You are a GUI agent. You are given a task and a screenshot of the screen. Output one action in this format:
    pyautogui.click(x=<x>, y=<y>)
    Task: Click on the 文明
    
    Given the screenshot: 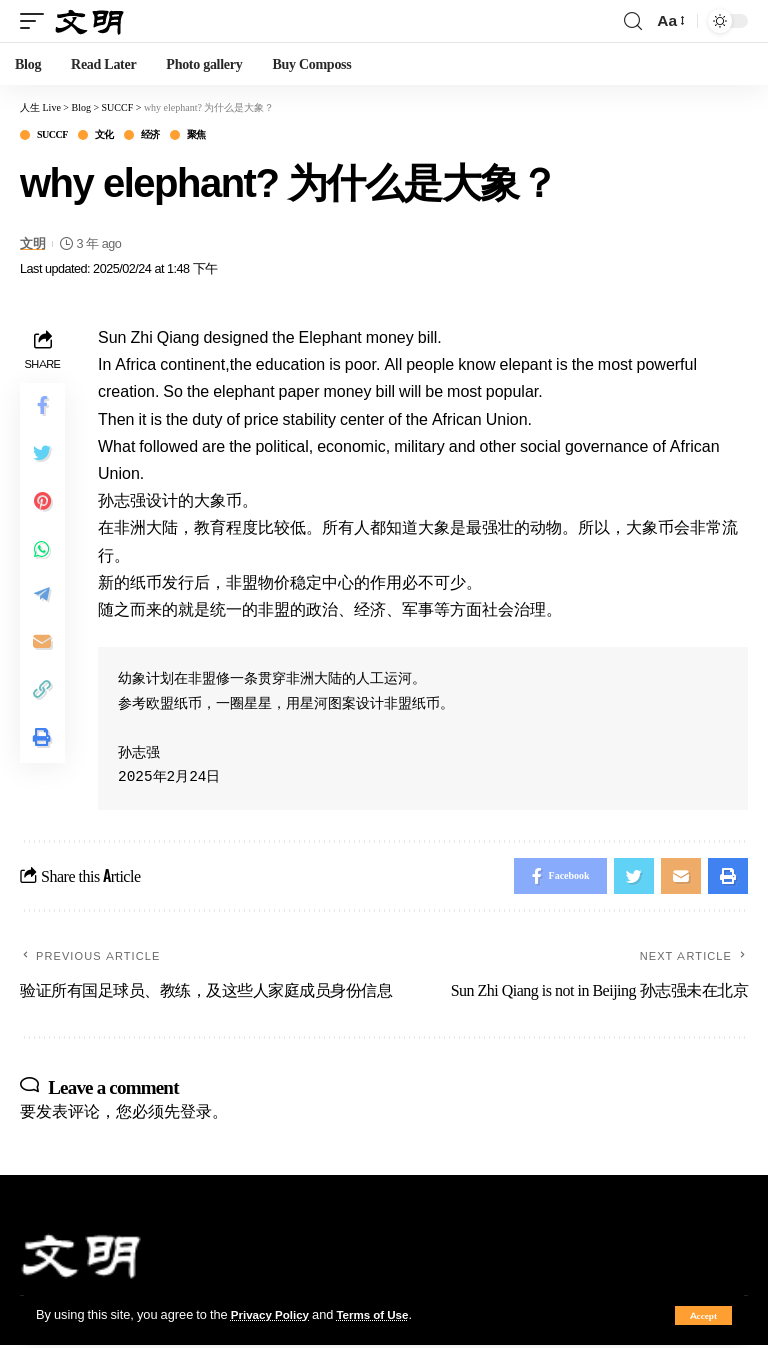 What is the action you would take?
    pyautogui.click(x=32, y=243)
    